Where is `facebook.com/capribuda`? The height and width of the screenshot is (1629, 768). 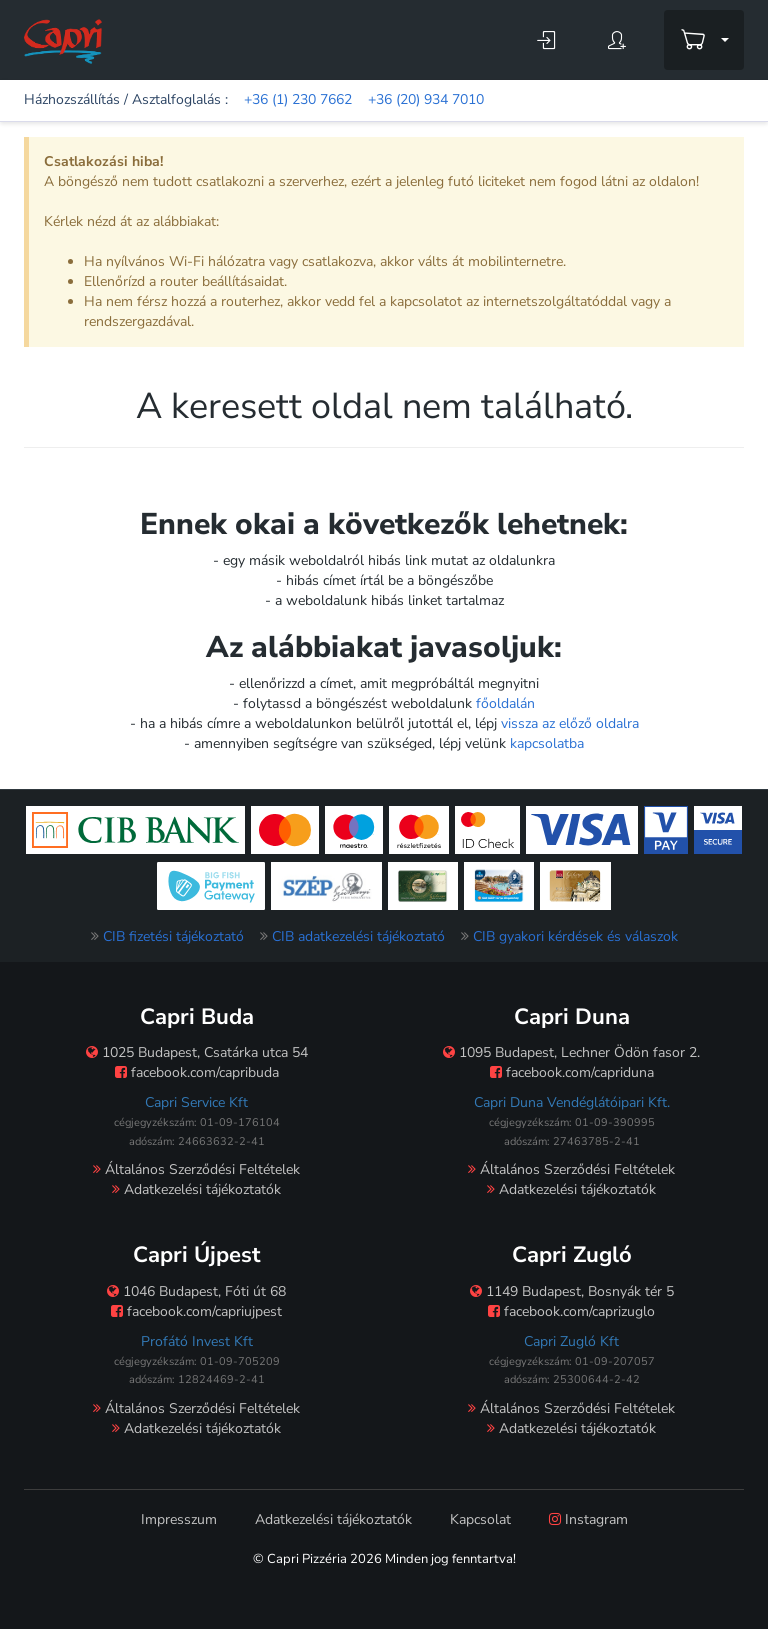
facebook.com/capribuda is located at coordinates (197, 1072).